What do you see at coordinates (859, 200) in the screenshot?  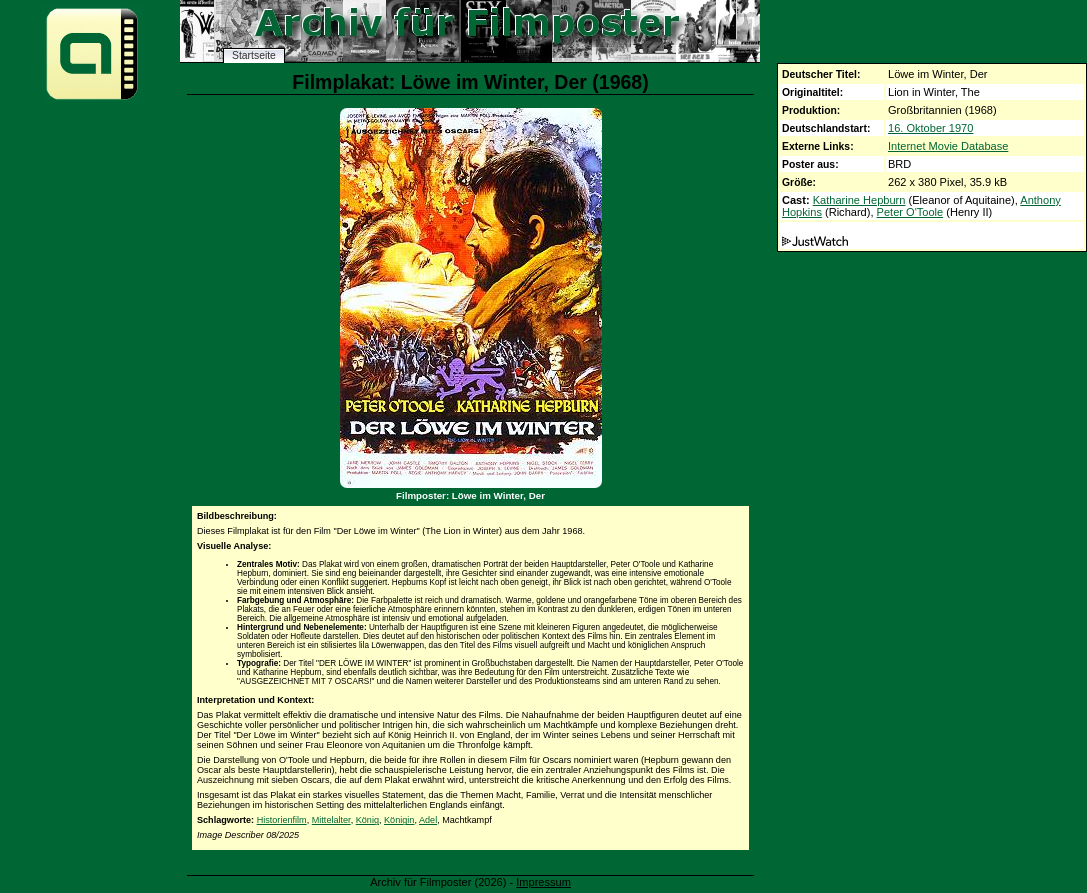 I see `Katharine Hepburn` at bounding box center [859, 200].